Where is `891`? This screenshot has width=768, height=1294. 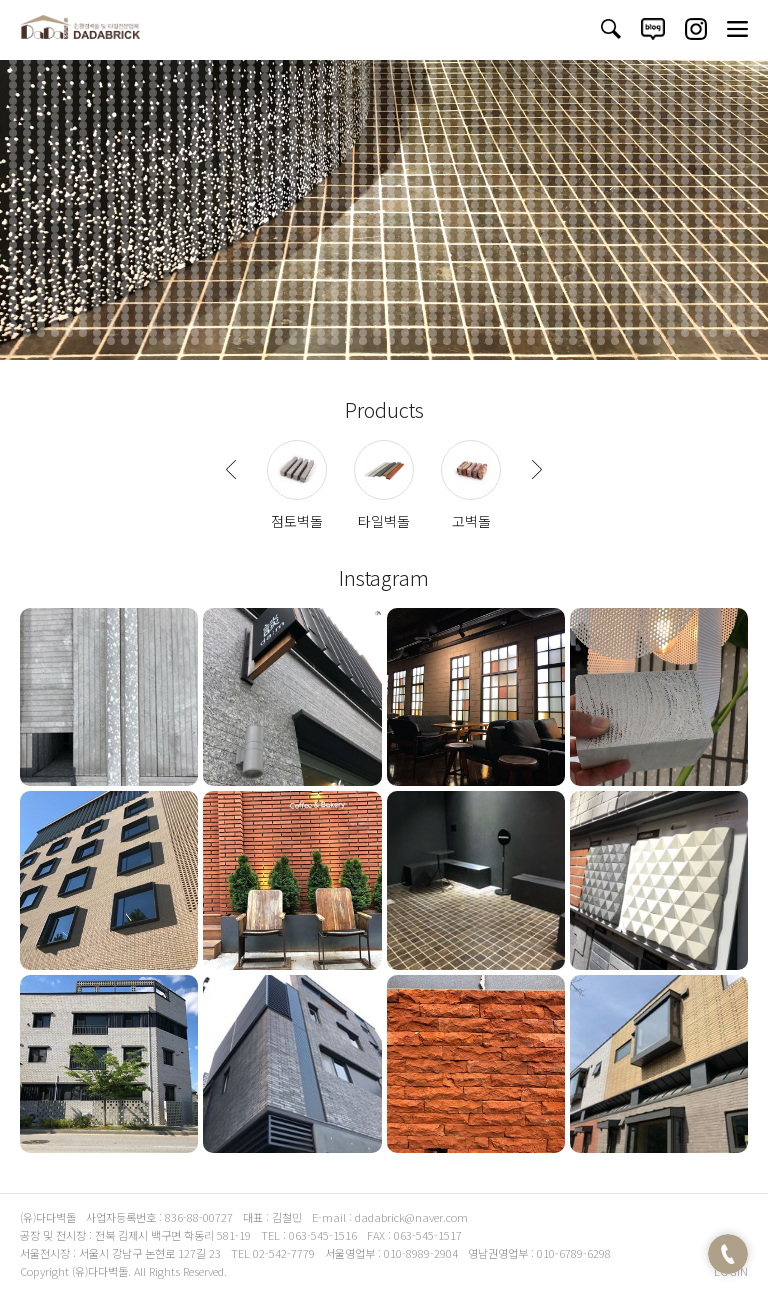 891 is located at coordinates (391, 141).